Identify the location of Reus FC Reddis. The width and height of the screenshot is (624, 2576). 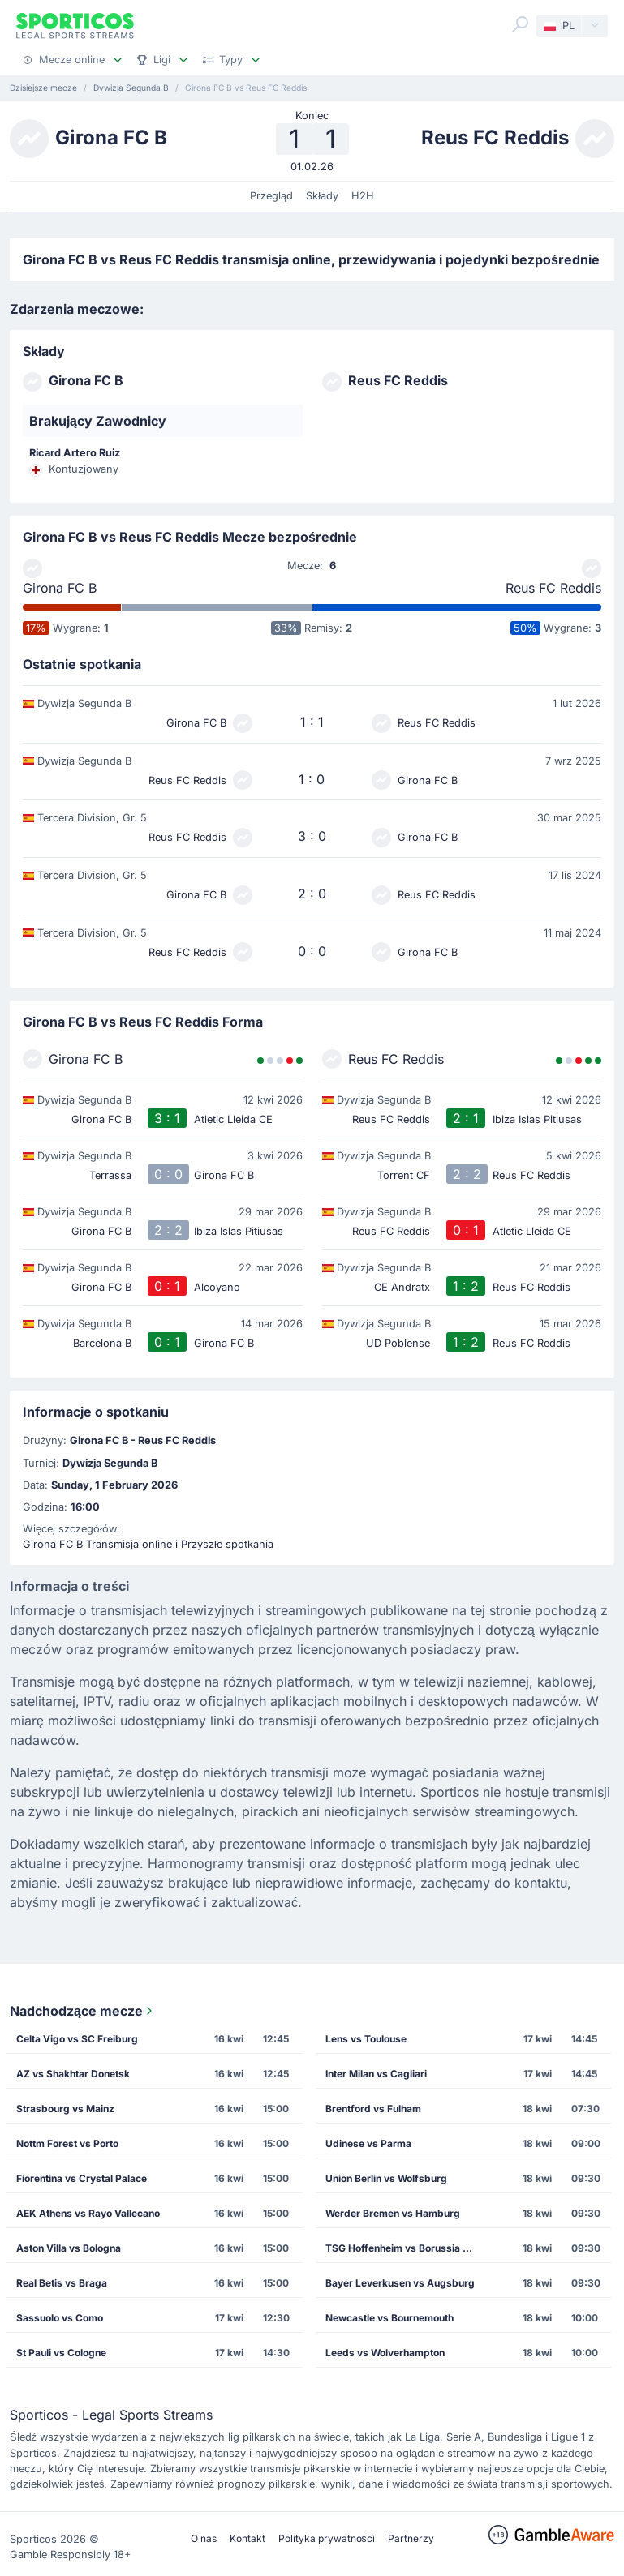
(553, 588).